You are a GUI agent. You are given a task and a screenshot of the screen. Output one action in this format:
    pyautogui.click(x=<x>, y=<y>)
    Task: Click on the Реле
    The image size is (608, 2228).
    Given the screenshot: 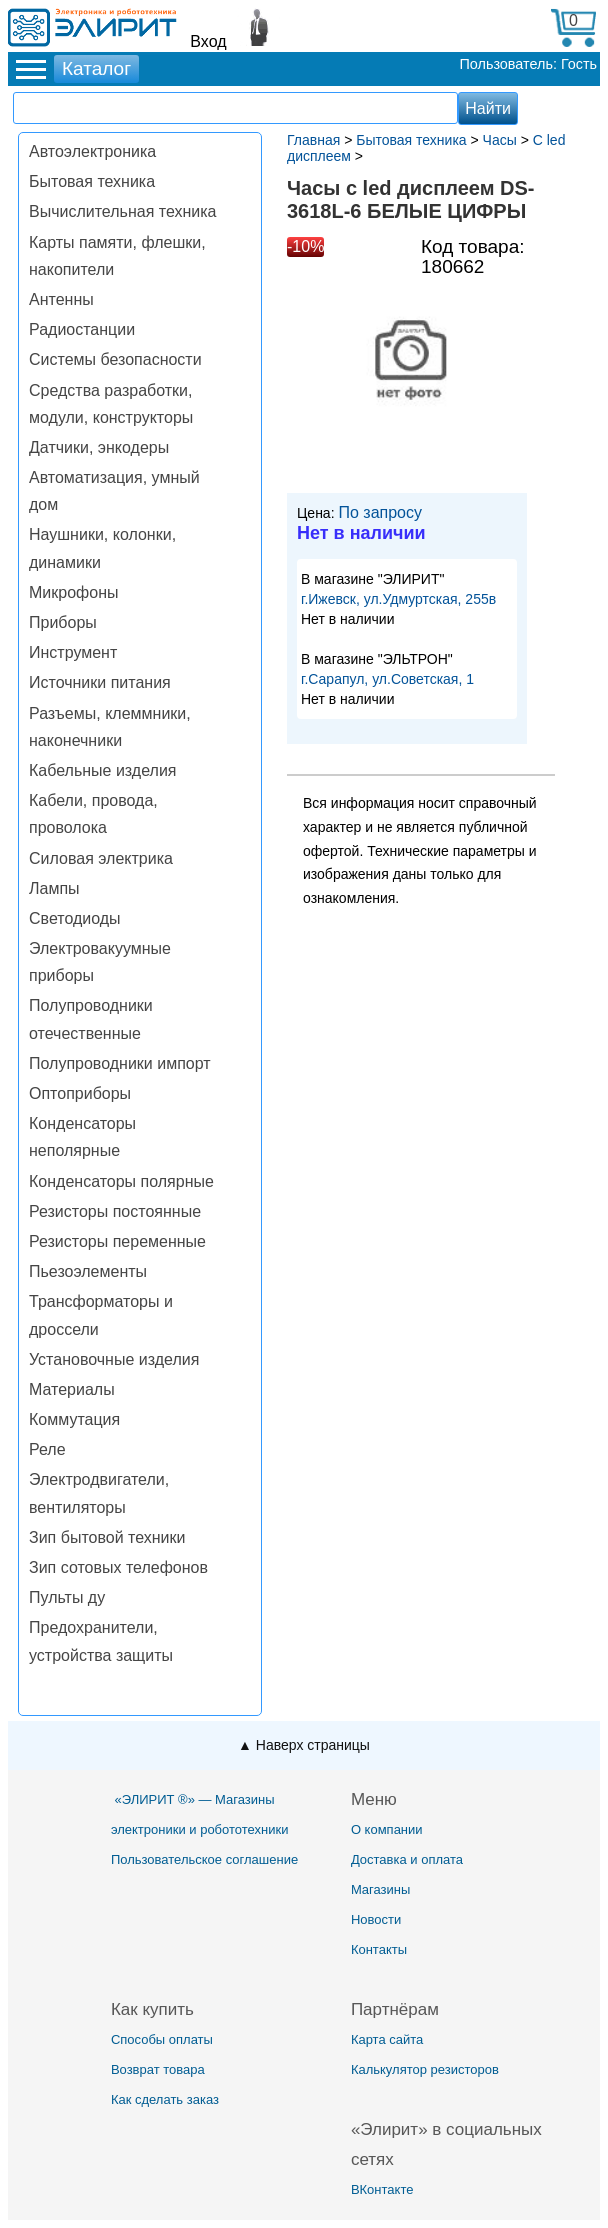 What is the action you would take?
    pyautogui.click(x=47, y=1449)
    